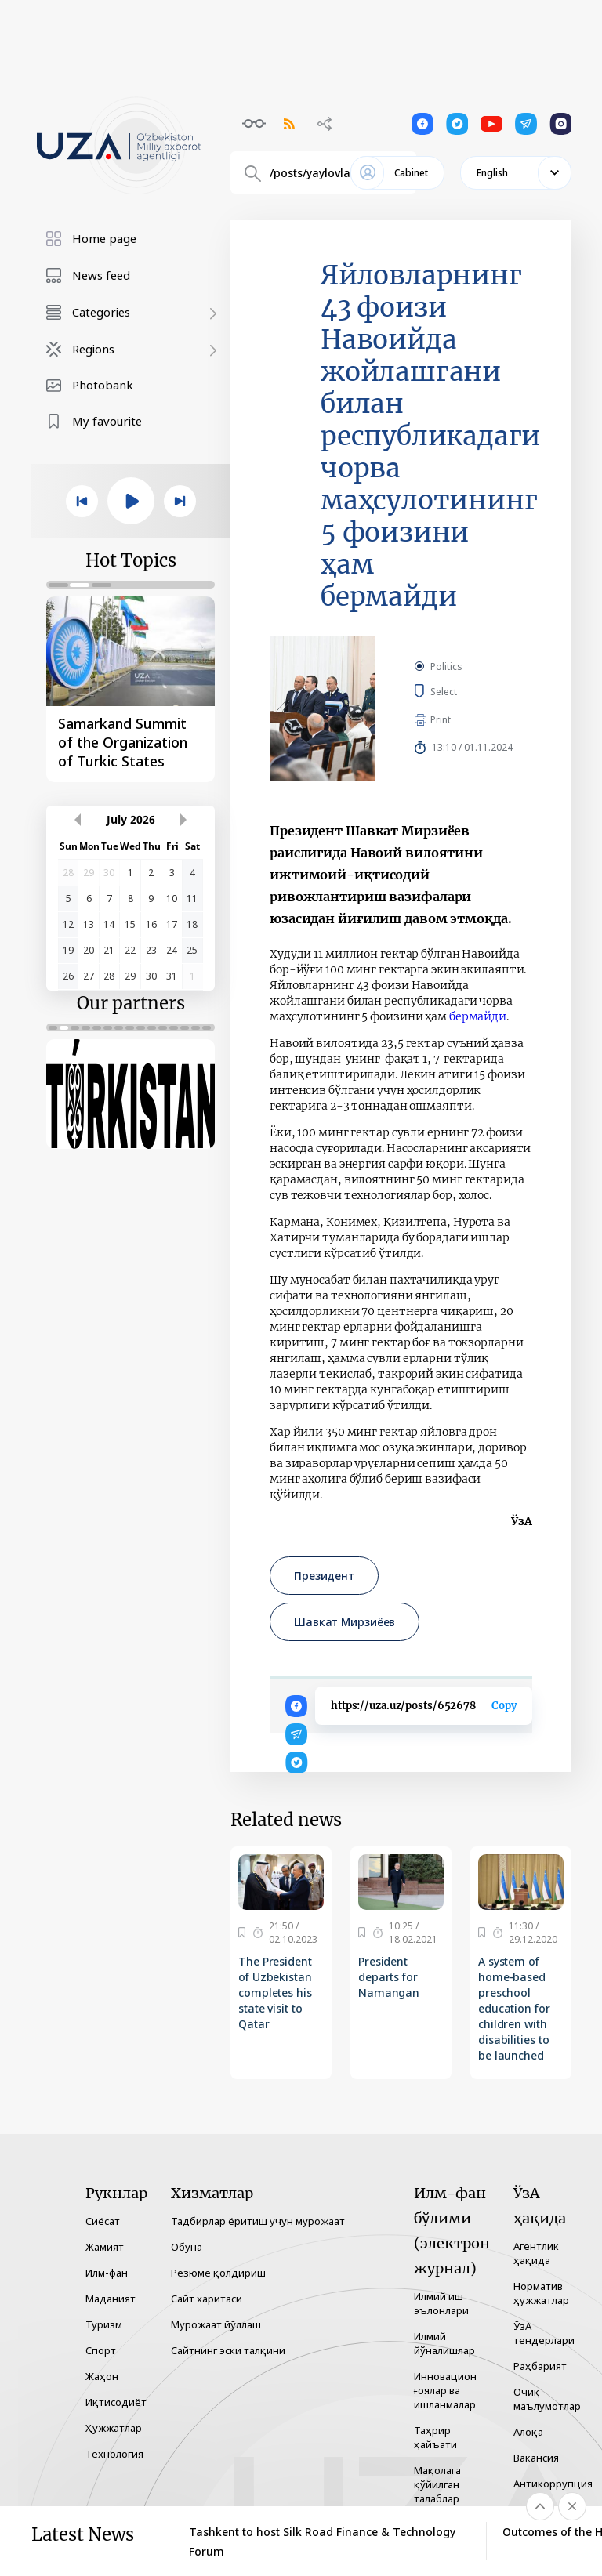 The height and width of the screenshot is (2576, 602). What do you see at coordinates (540, 2366) in the screenshot?
I see `Раҳбарият` at bounding box center [540, 2366].